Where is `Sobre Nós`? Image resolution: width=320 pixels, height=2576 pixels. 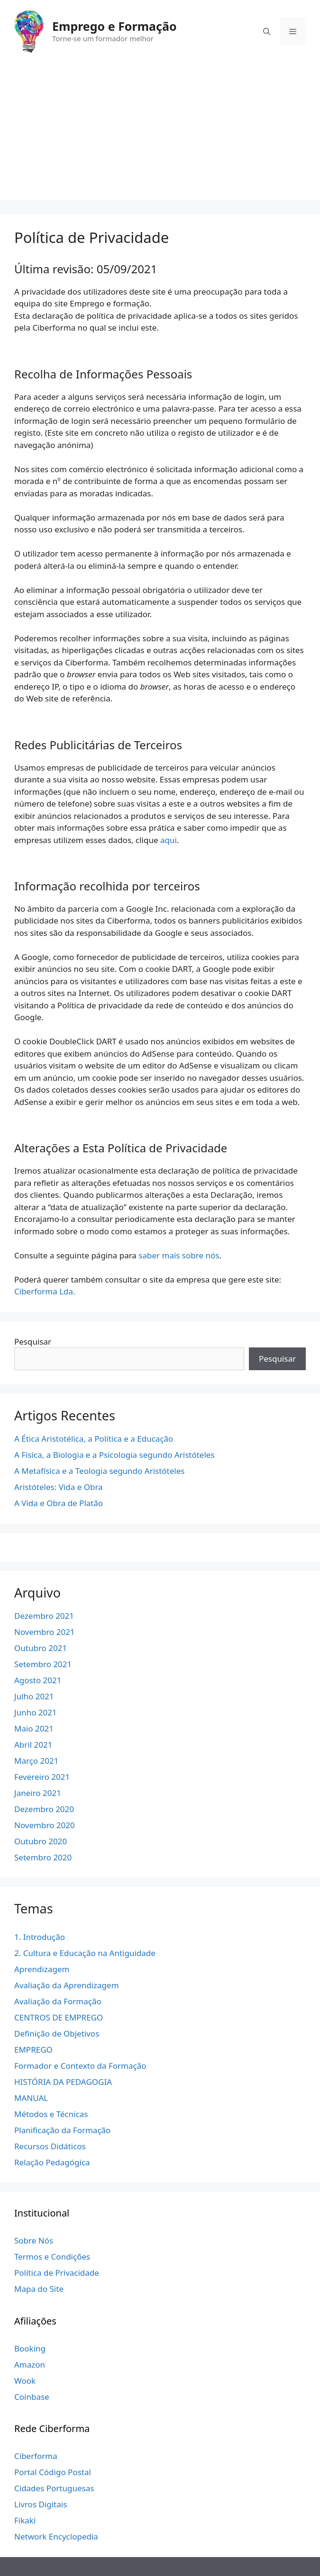
Sobre Nós is located at coordinates (33, 2240).